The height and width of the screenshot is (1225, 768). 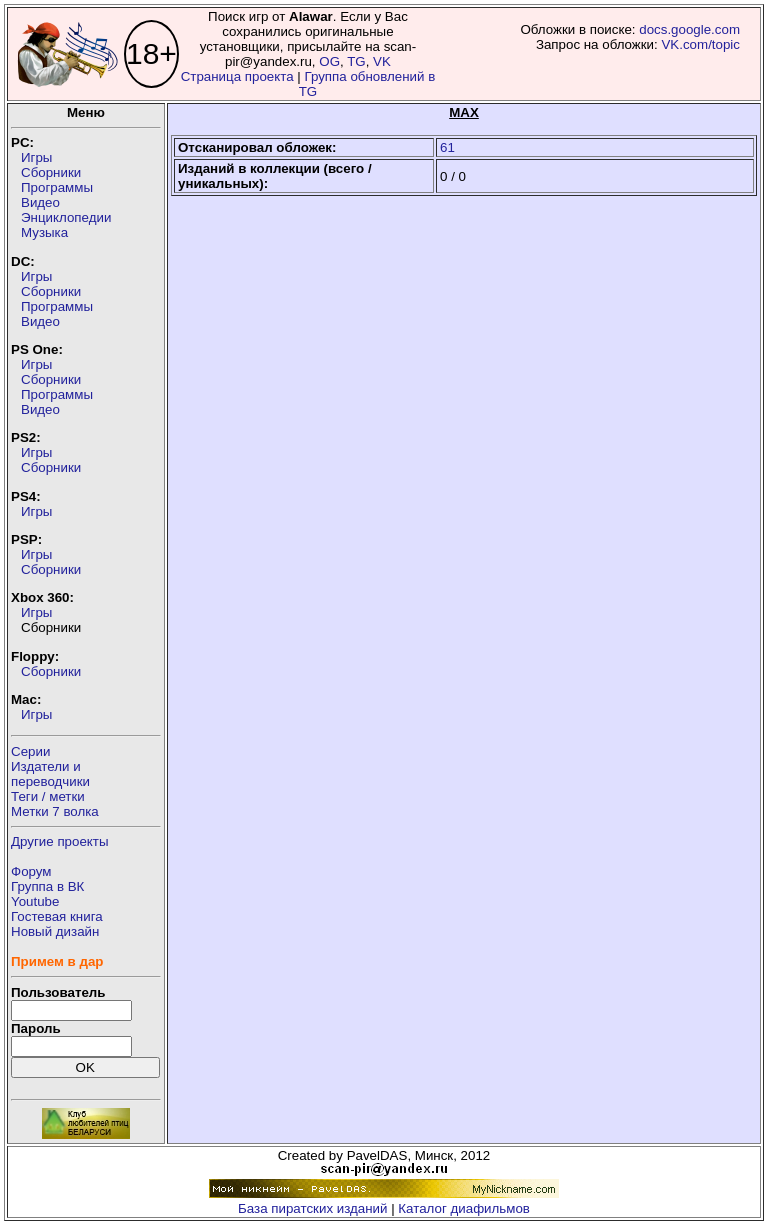 I want to click on Серии, so click(x=30, y=751).